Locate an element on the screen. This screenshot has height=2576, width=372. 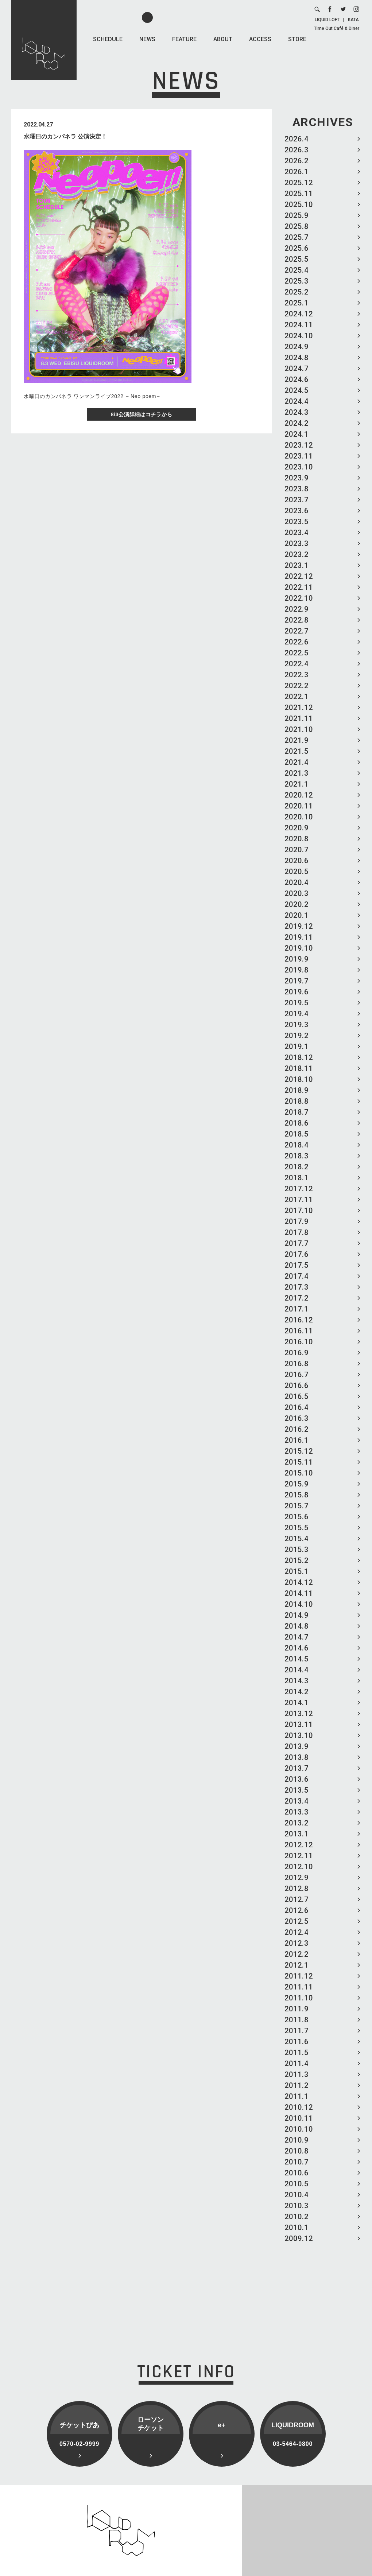
2010.1 is located at coordinates (296, 2227).